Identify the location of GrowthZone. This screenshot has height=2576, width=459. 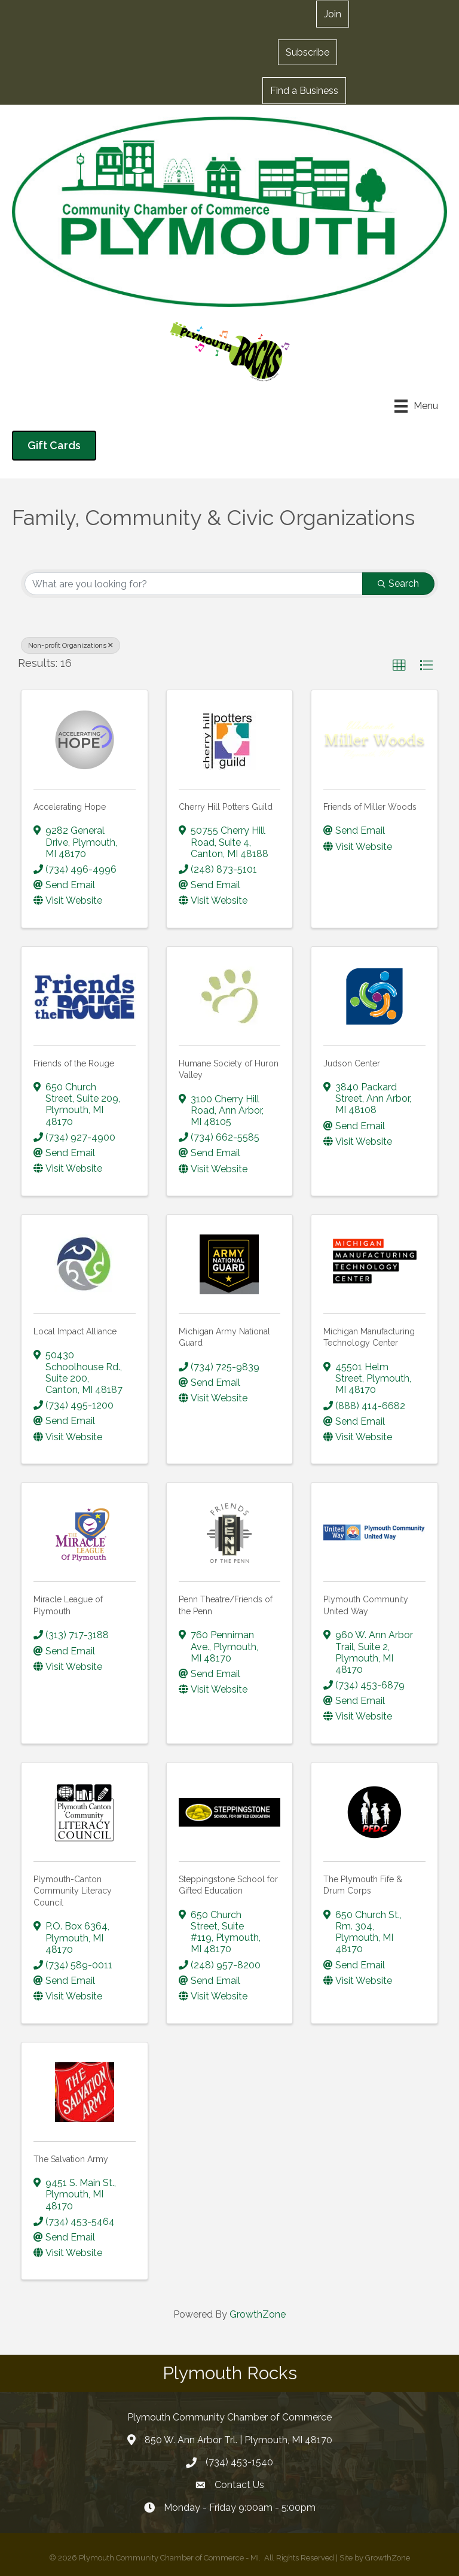
(258, 2314).